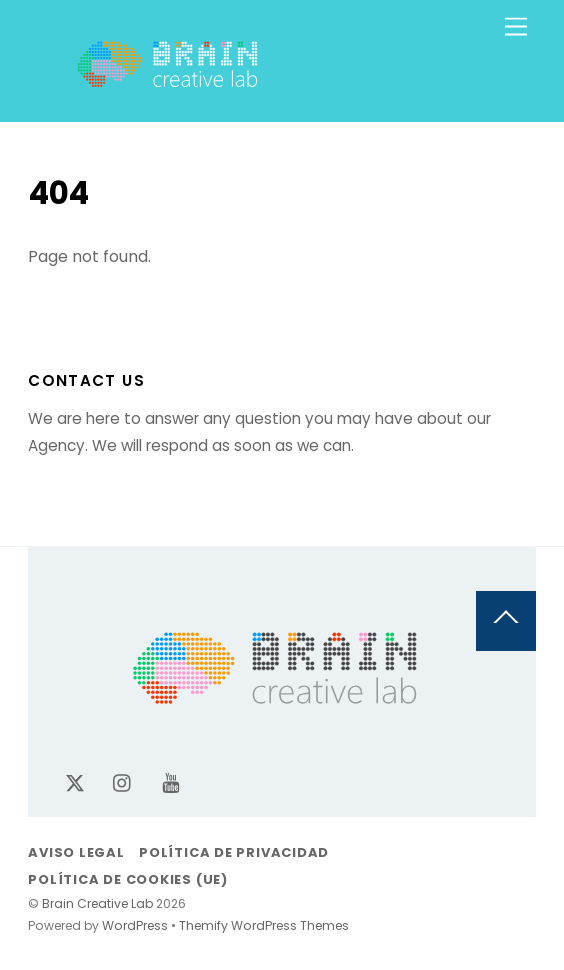  Describe the element at coordinates (506, 621) in the screenshot. I see `[Back to top]` at that location.